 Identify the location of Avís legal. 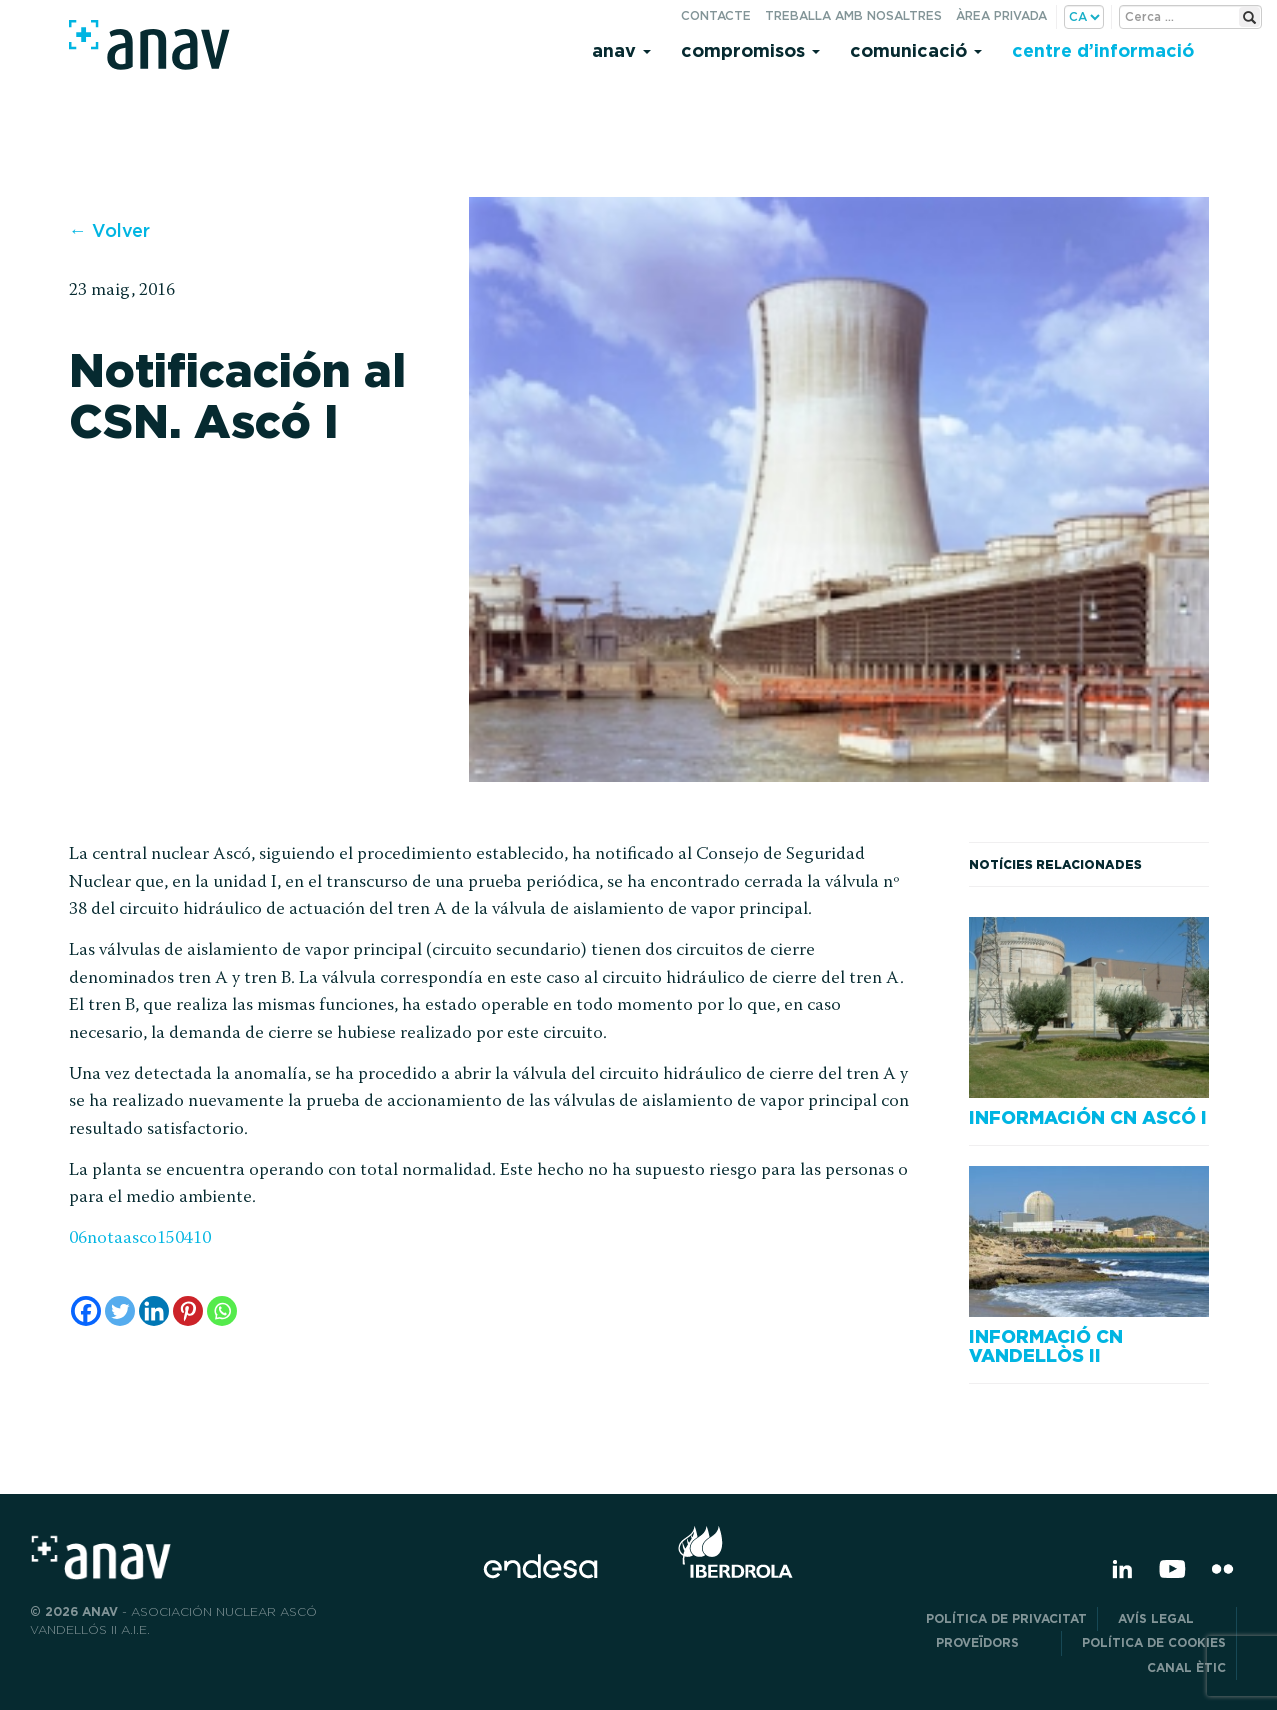
(1172, 1618).